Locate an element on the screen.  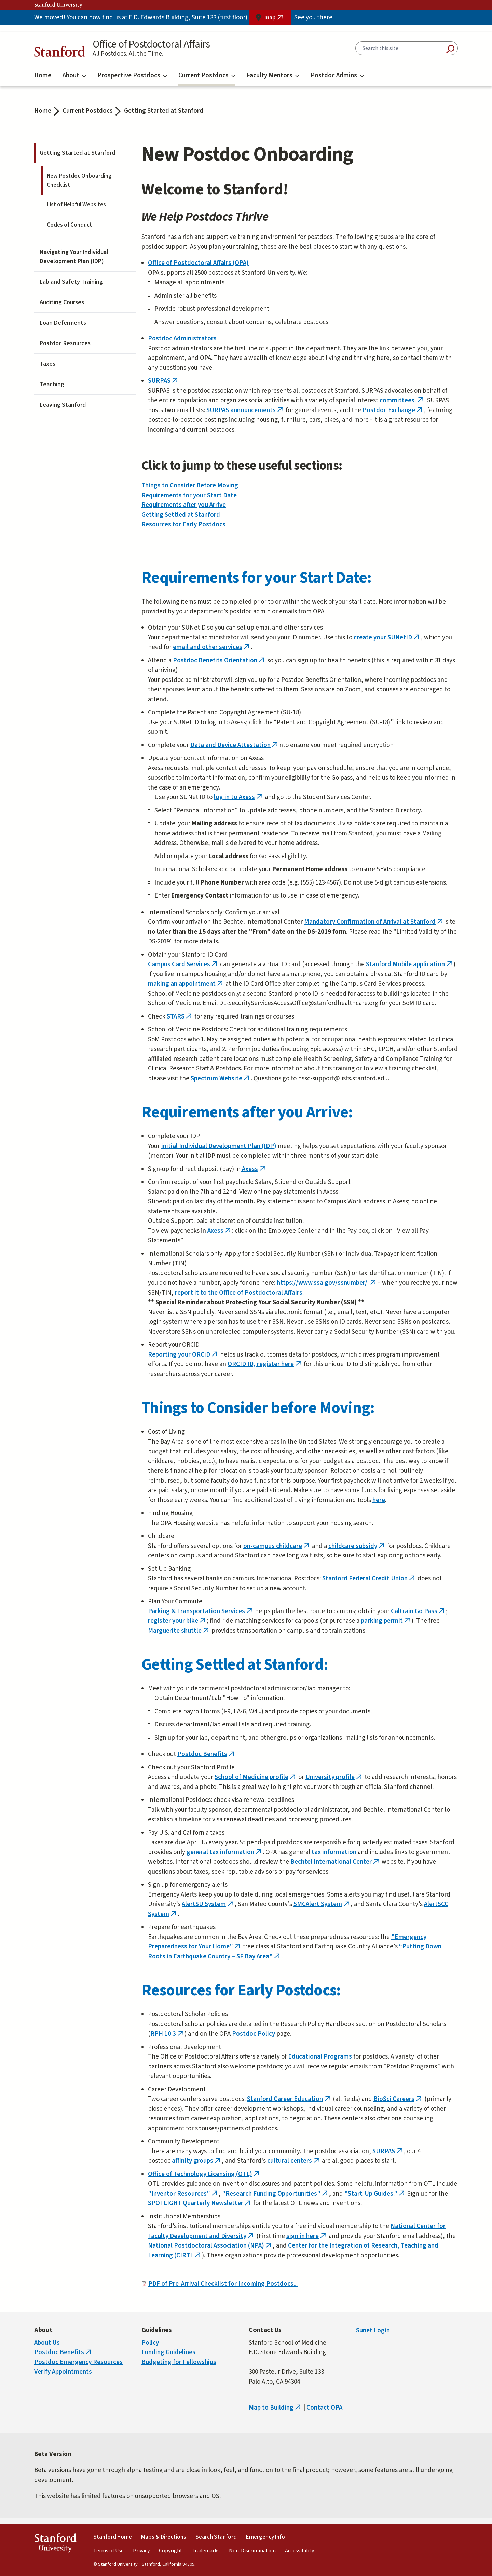
Campus Card Services is located at coordinates (183, 964).